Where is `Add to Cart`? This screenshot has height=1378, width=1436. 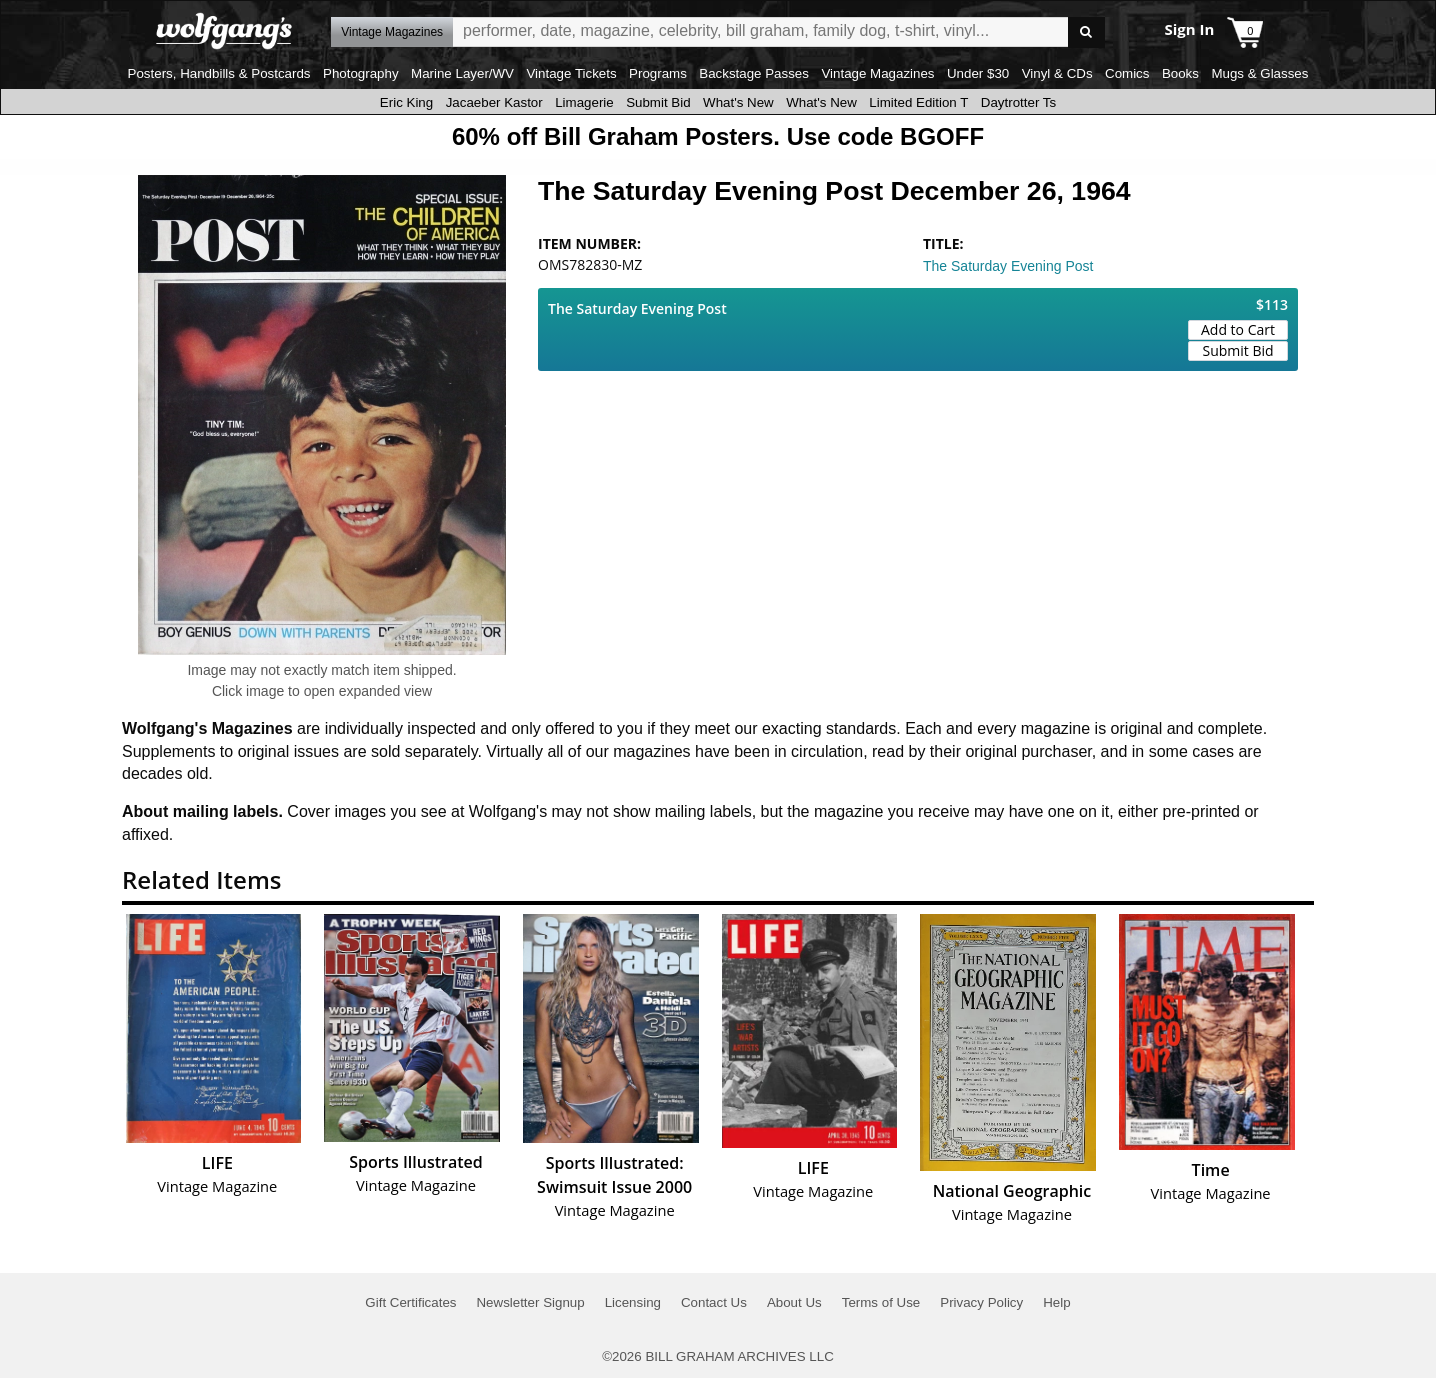 Add to Cart is located at coordinates (1238, 329).